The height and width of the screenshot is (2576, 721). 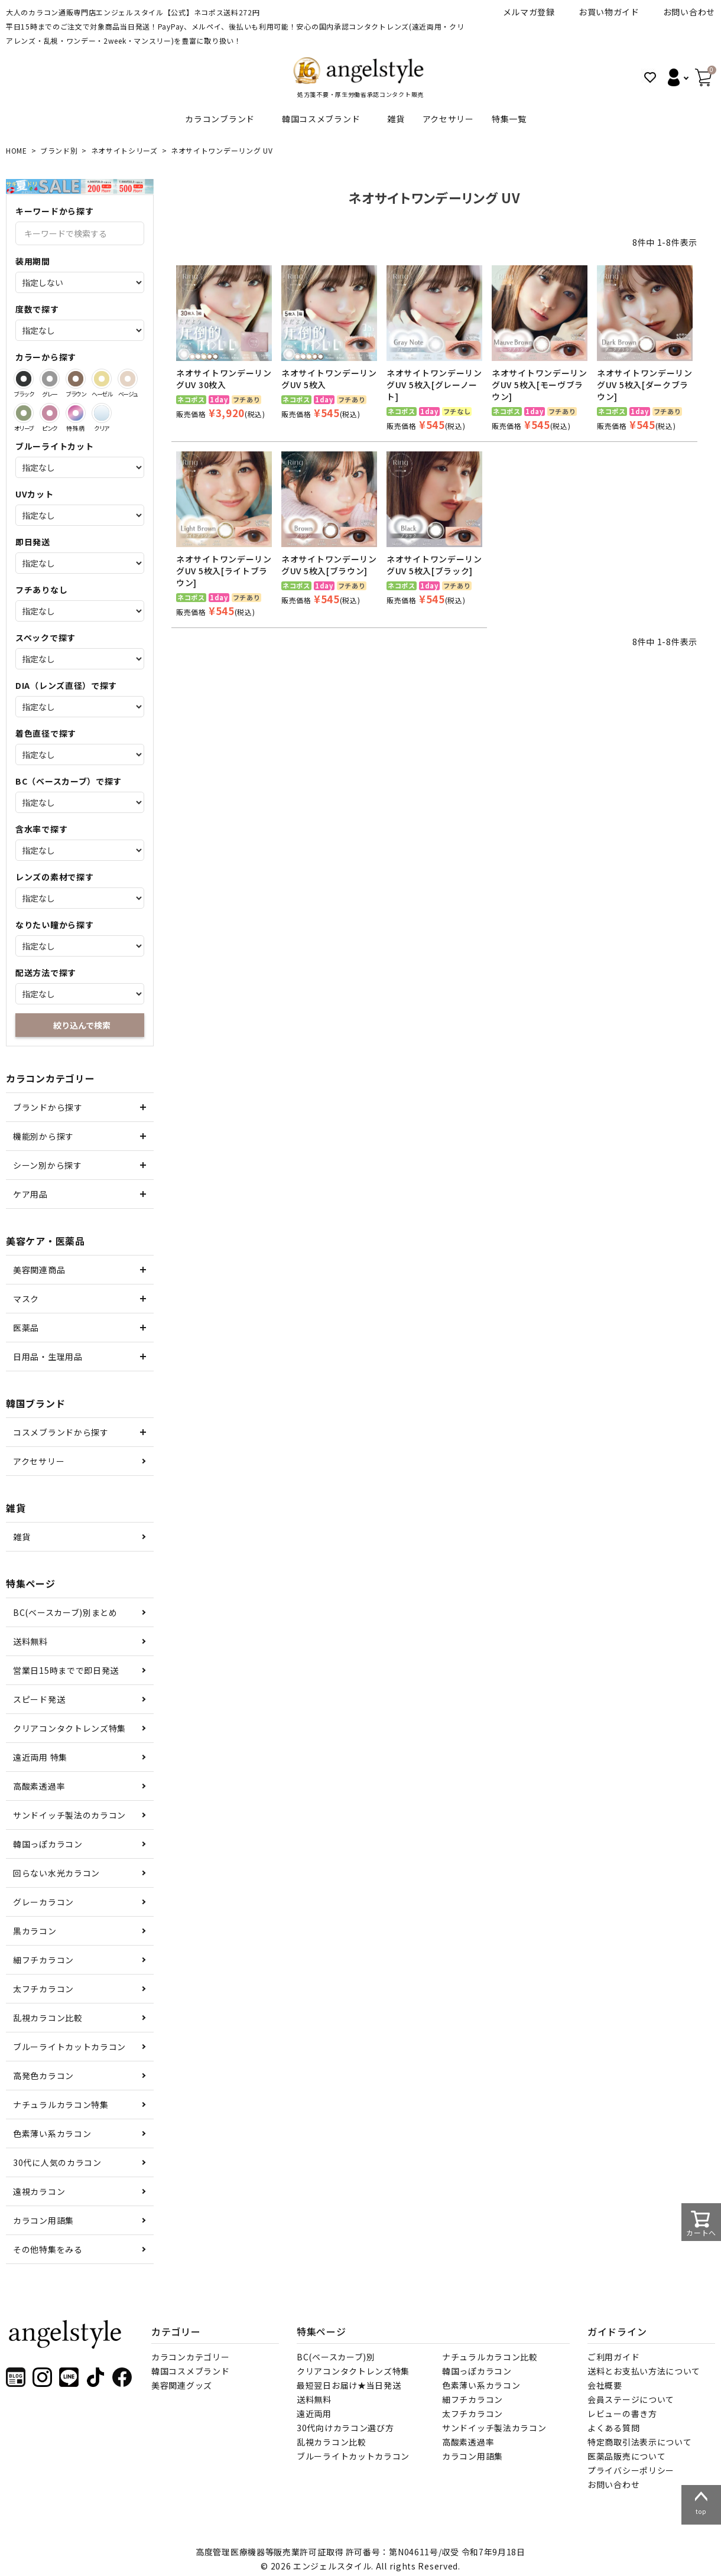 What do you see at coordinates (529, 12) in the screenshot?
I see `メルマガ登録` at bounding box center [529, 12].